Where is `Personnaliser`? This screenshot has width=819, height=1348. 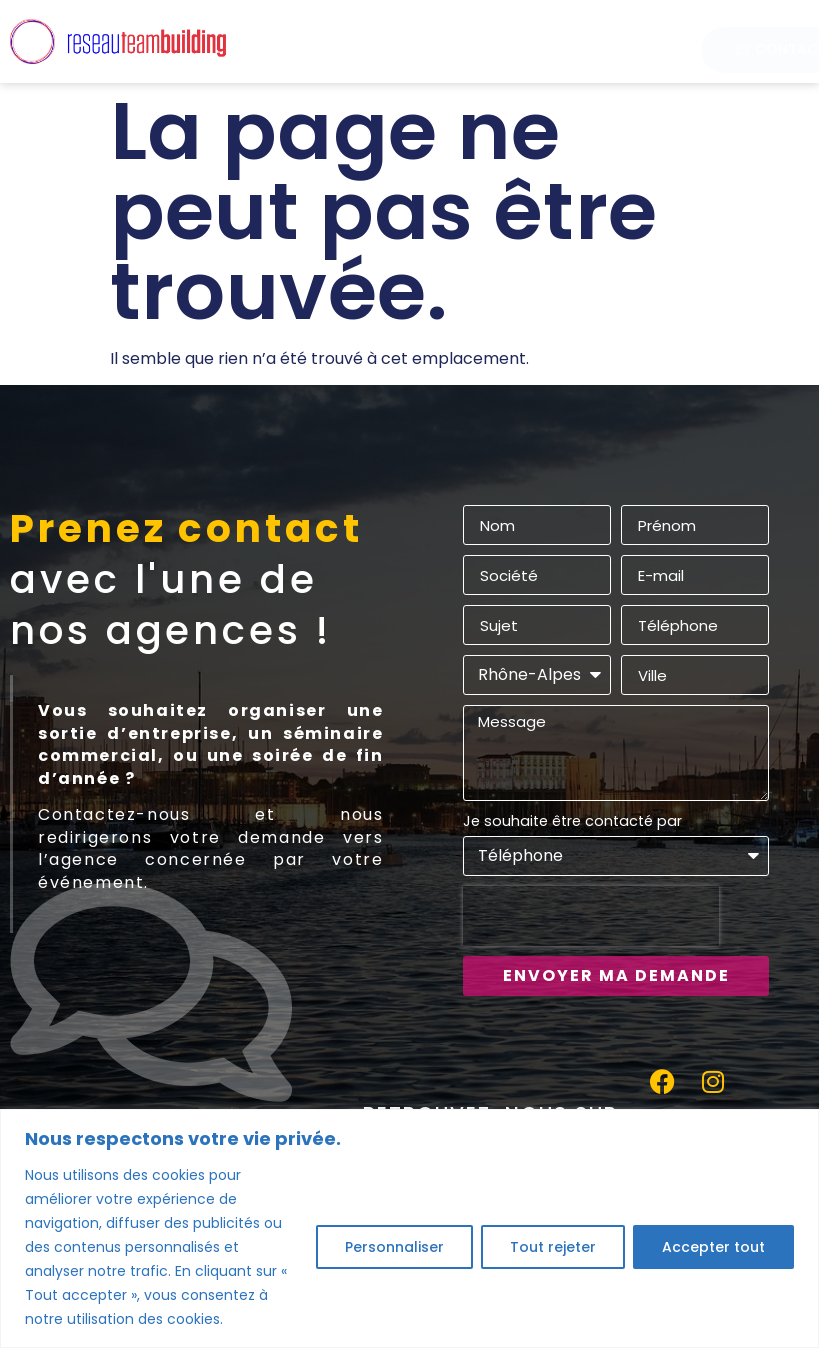
Personnaliser is located at coordinates (394, 1247).